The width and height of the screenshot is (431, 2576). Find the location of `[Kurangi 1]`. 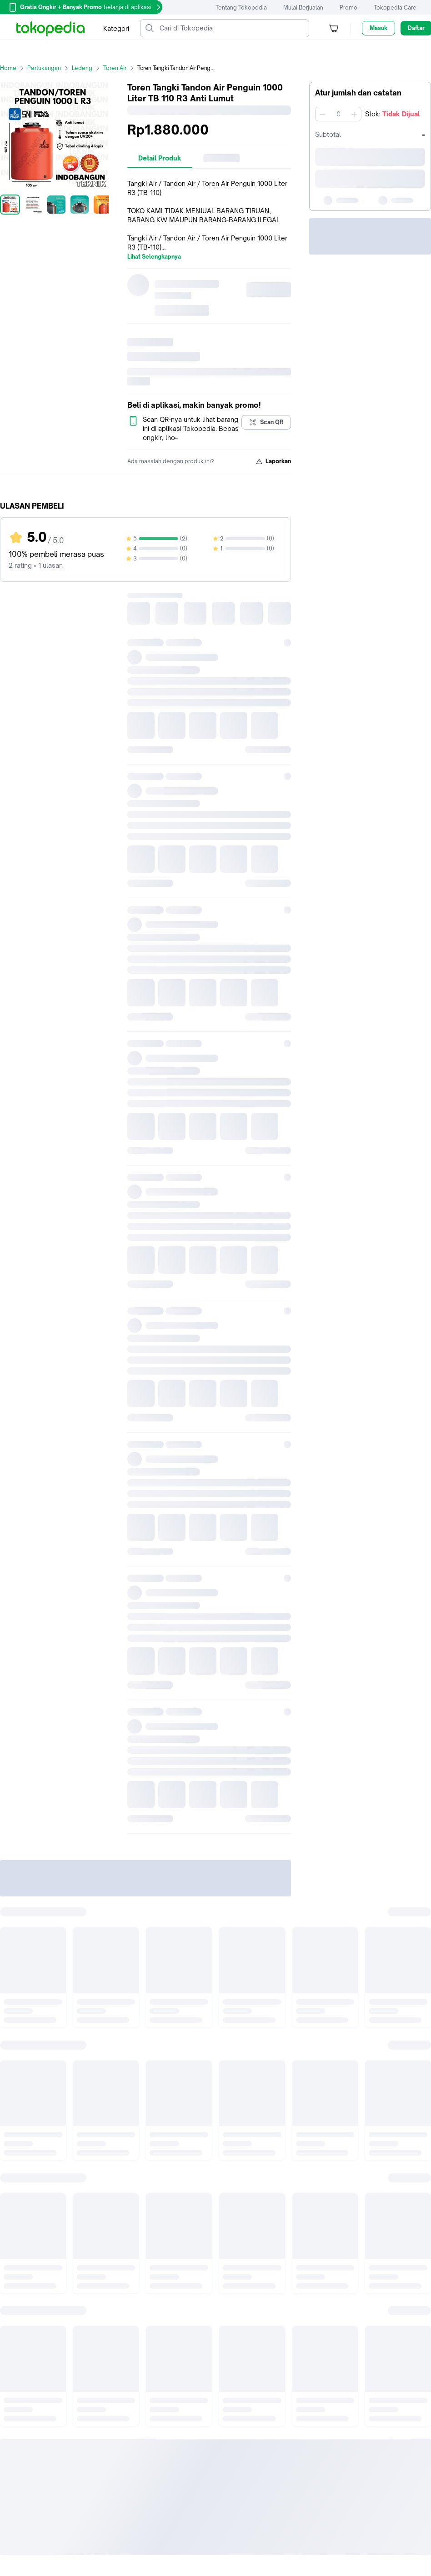

[Kurangi 1] is located at coordinates (322, 114).